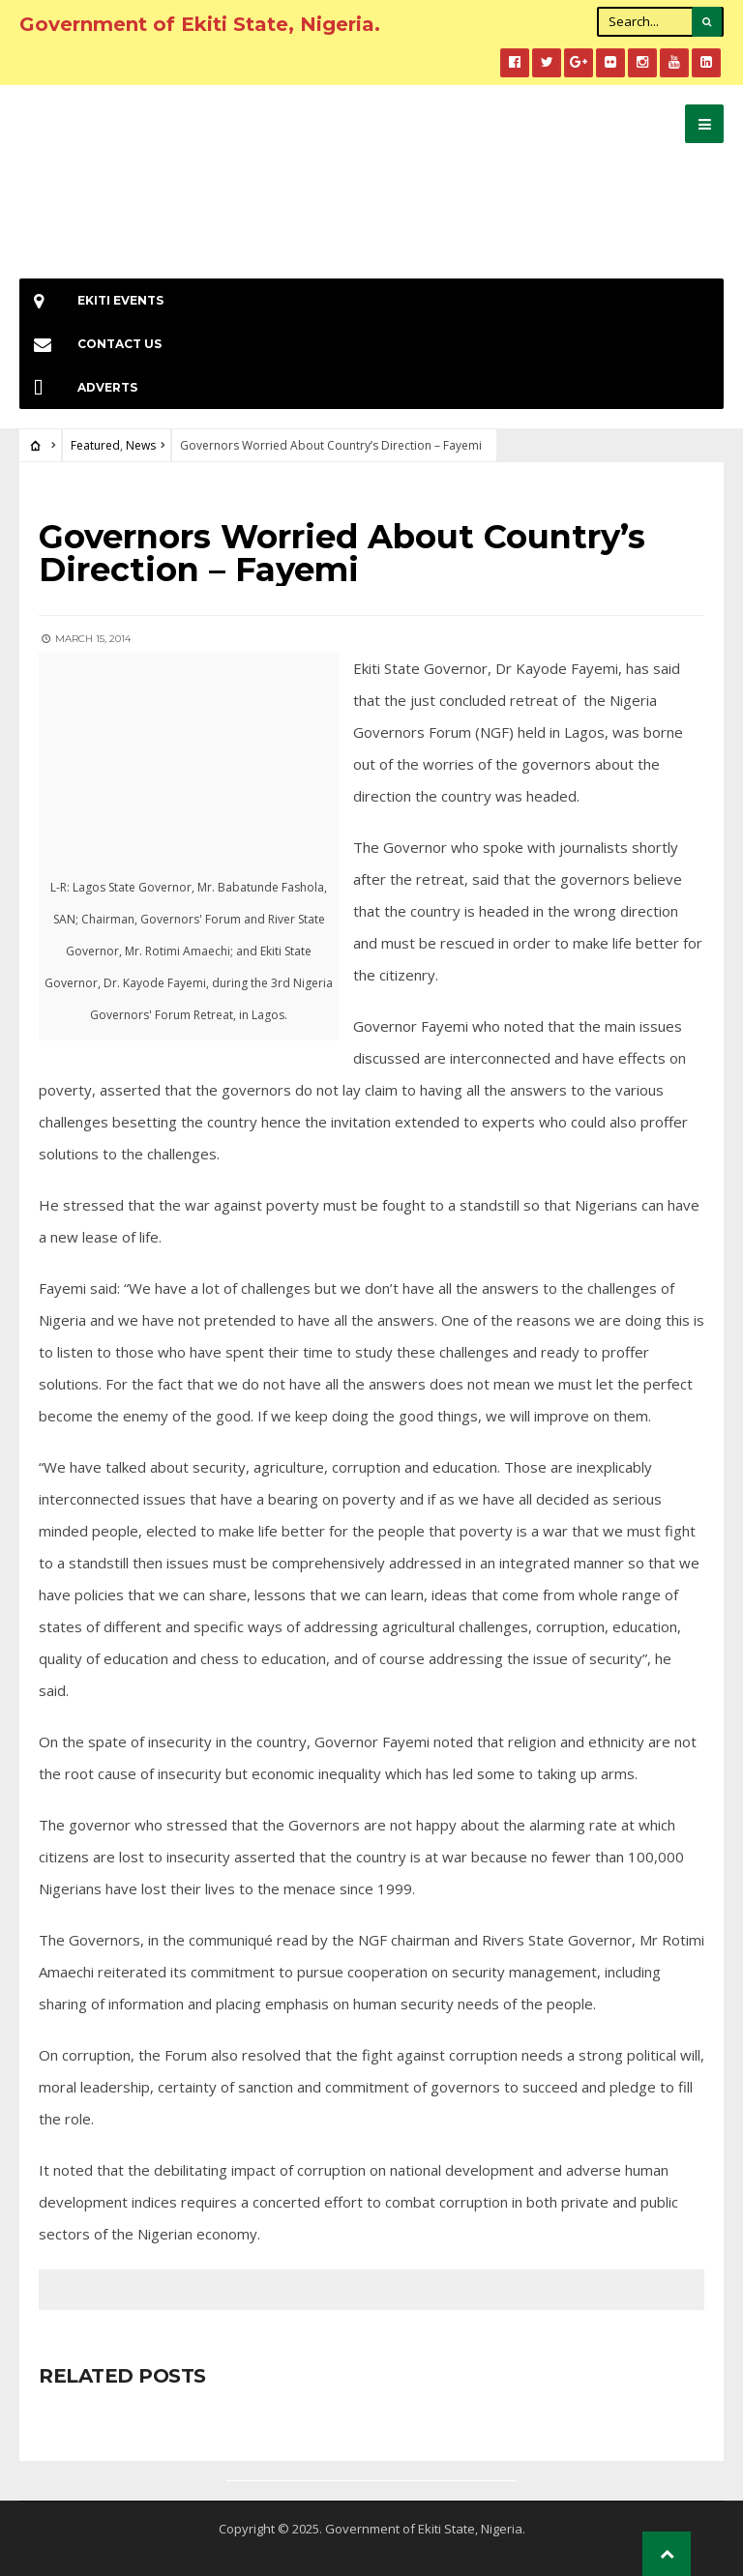  Describe the element at coordinates (95, 445) in the screenshot. I see `Featured` at that location.